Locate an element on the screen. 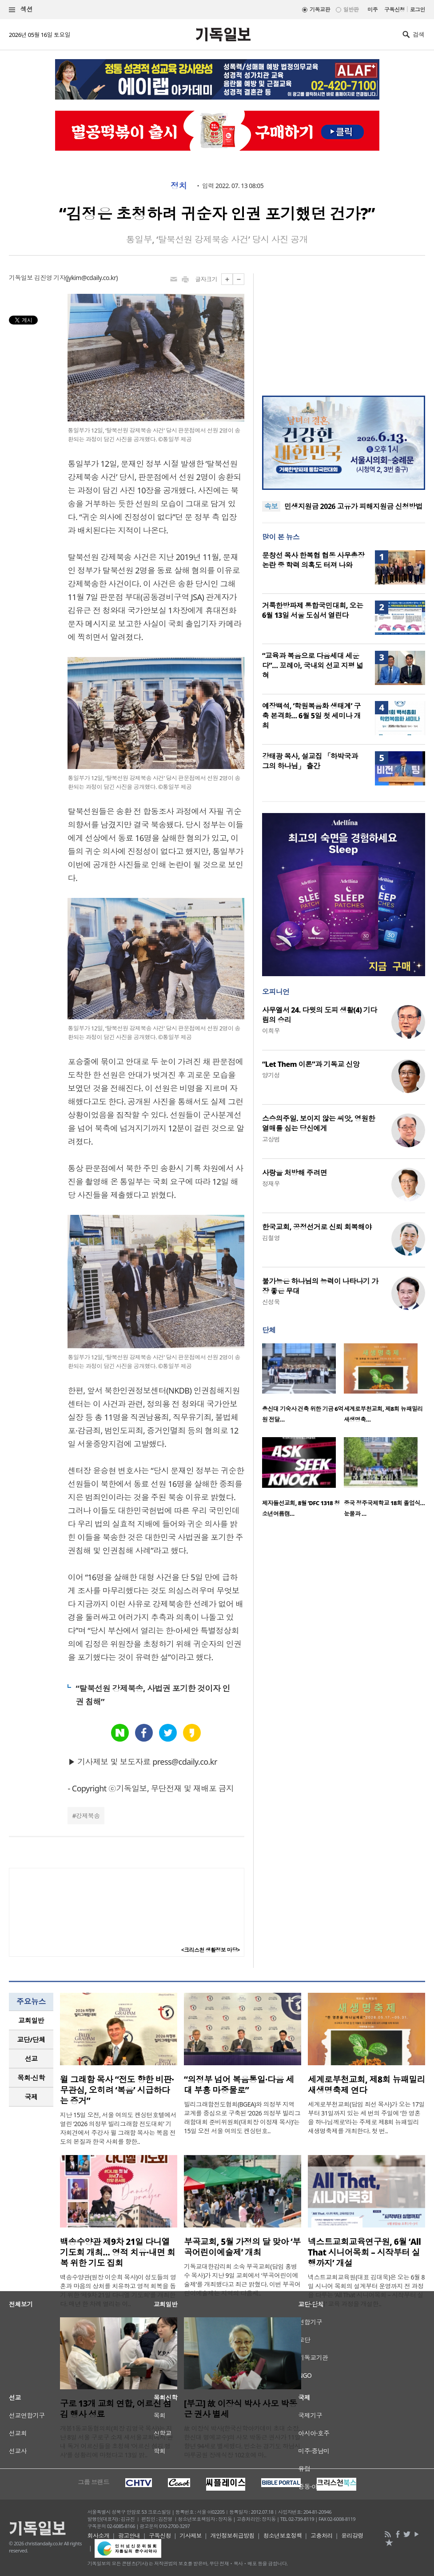  교회일반 [presentation] is located at coordinates (31, 2020).